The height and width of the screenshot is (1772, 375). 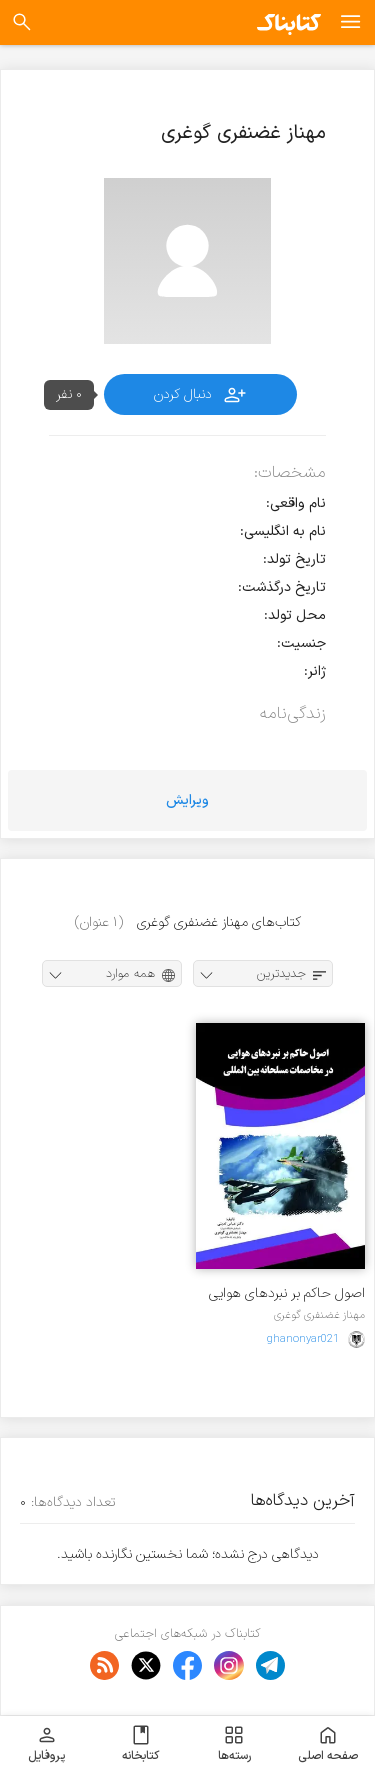 I want to click on صفحه اصلی, so click(x=328, y=1744).